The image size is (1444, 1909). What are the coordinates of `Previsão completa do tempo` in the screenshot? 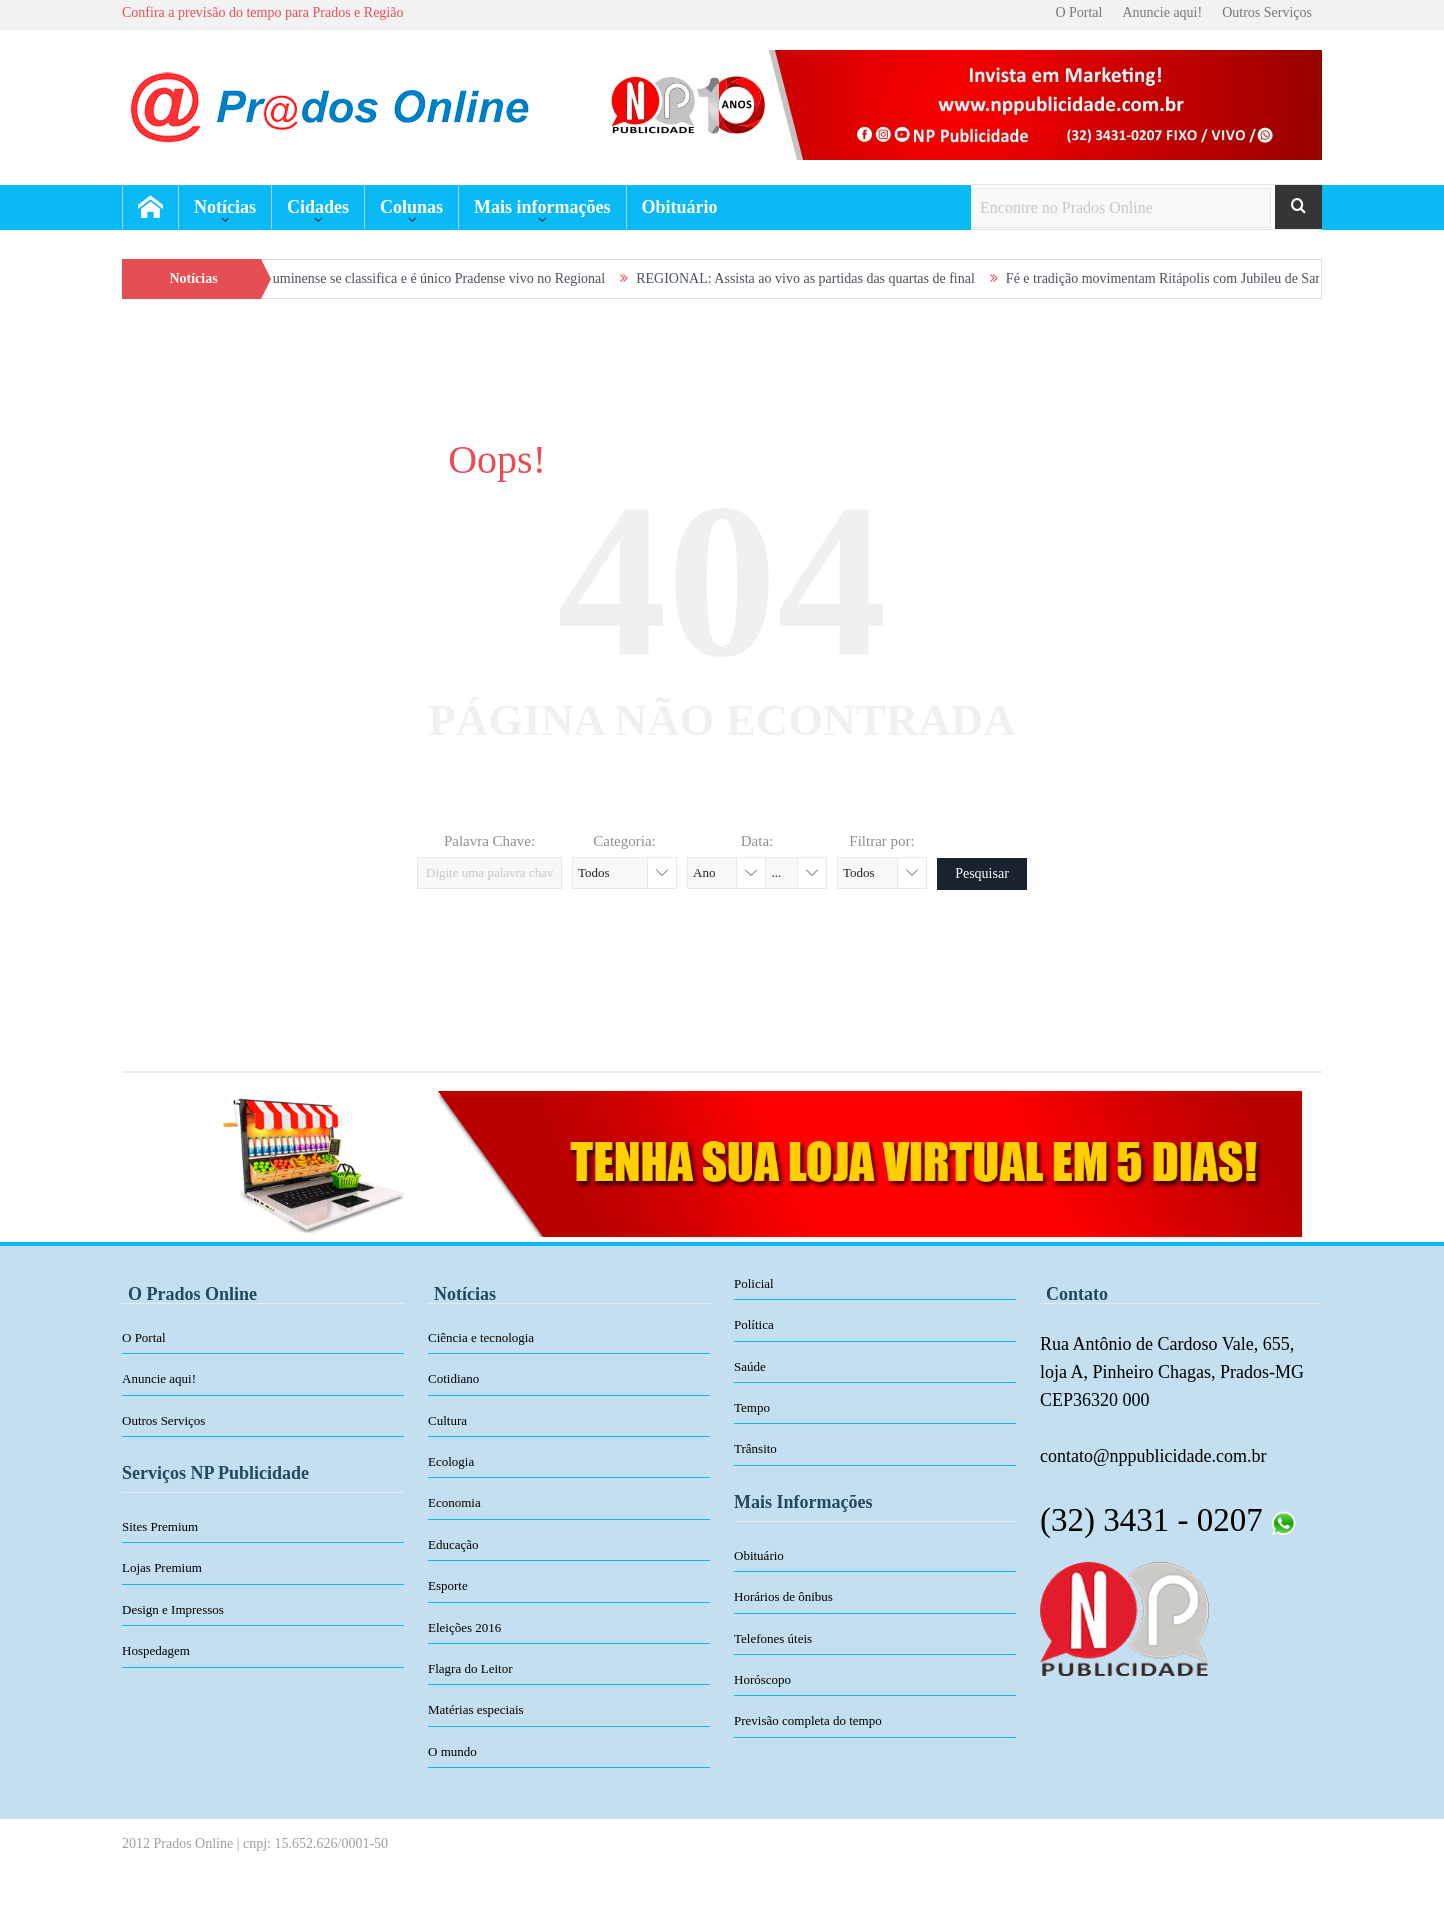 It's located at (808, 1720).